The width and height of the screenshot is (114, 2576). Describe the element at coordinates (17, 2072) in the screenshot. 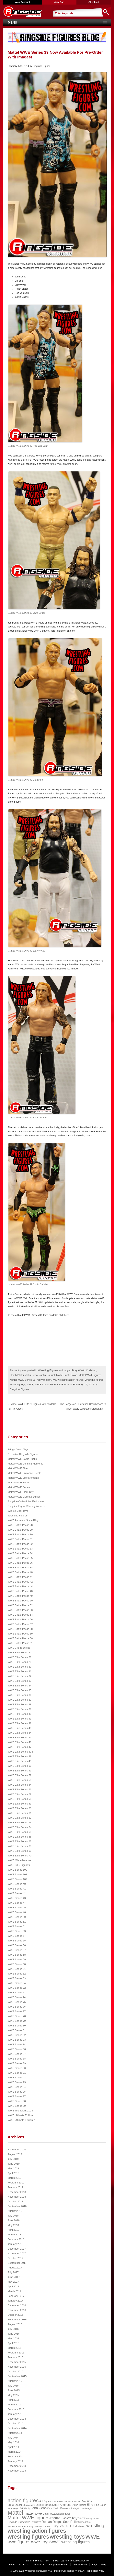

I see `WWE Series 91` at that location.